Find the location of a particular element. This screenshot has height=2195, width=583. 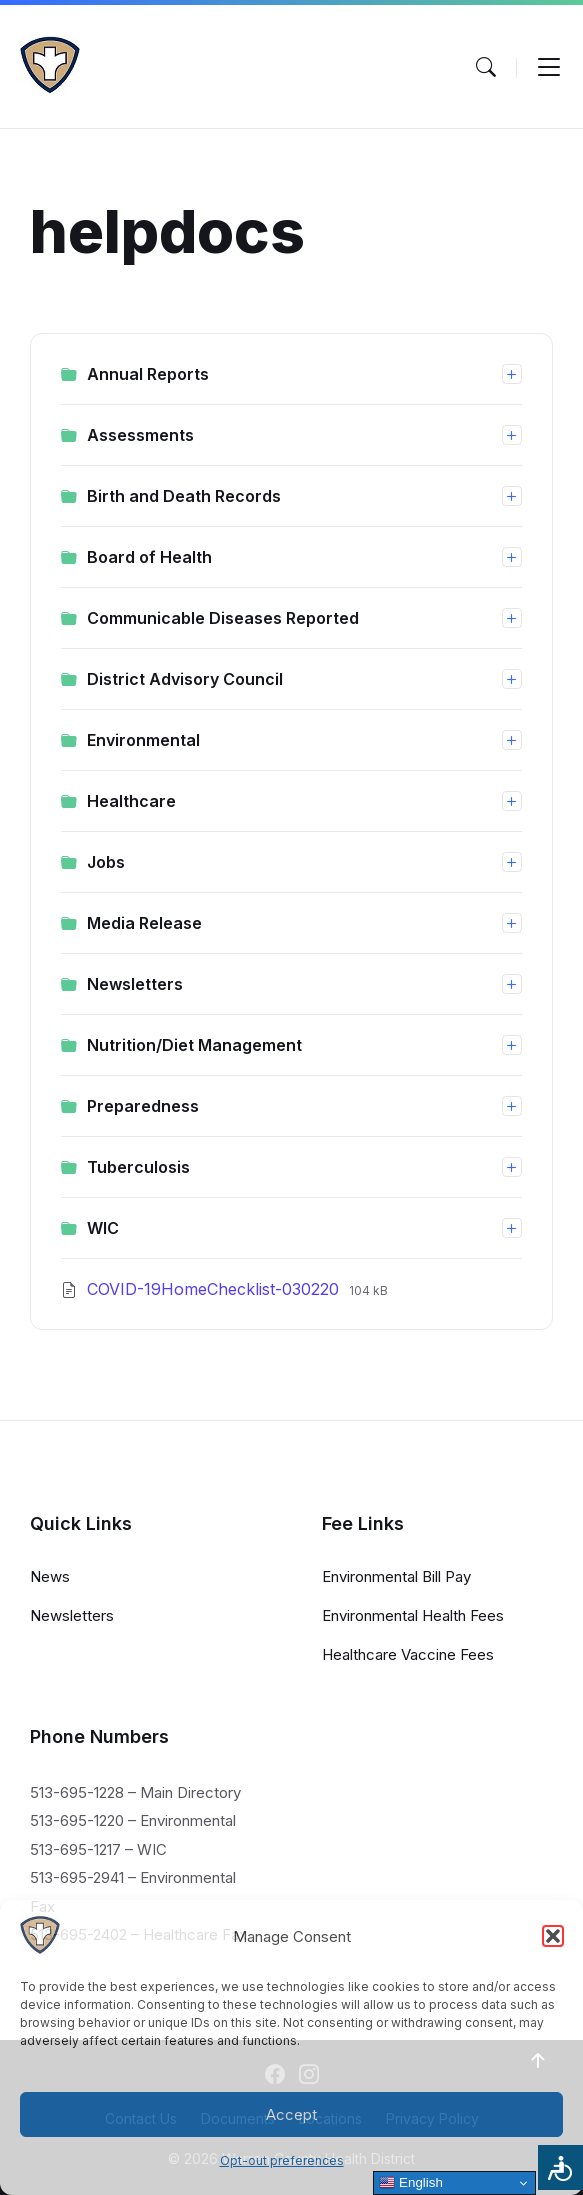

Healthcare Vaccine Fees is located at coordinates (408, 1654).